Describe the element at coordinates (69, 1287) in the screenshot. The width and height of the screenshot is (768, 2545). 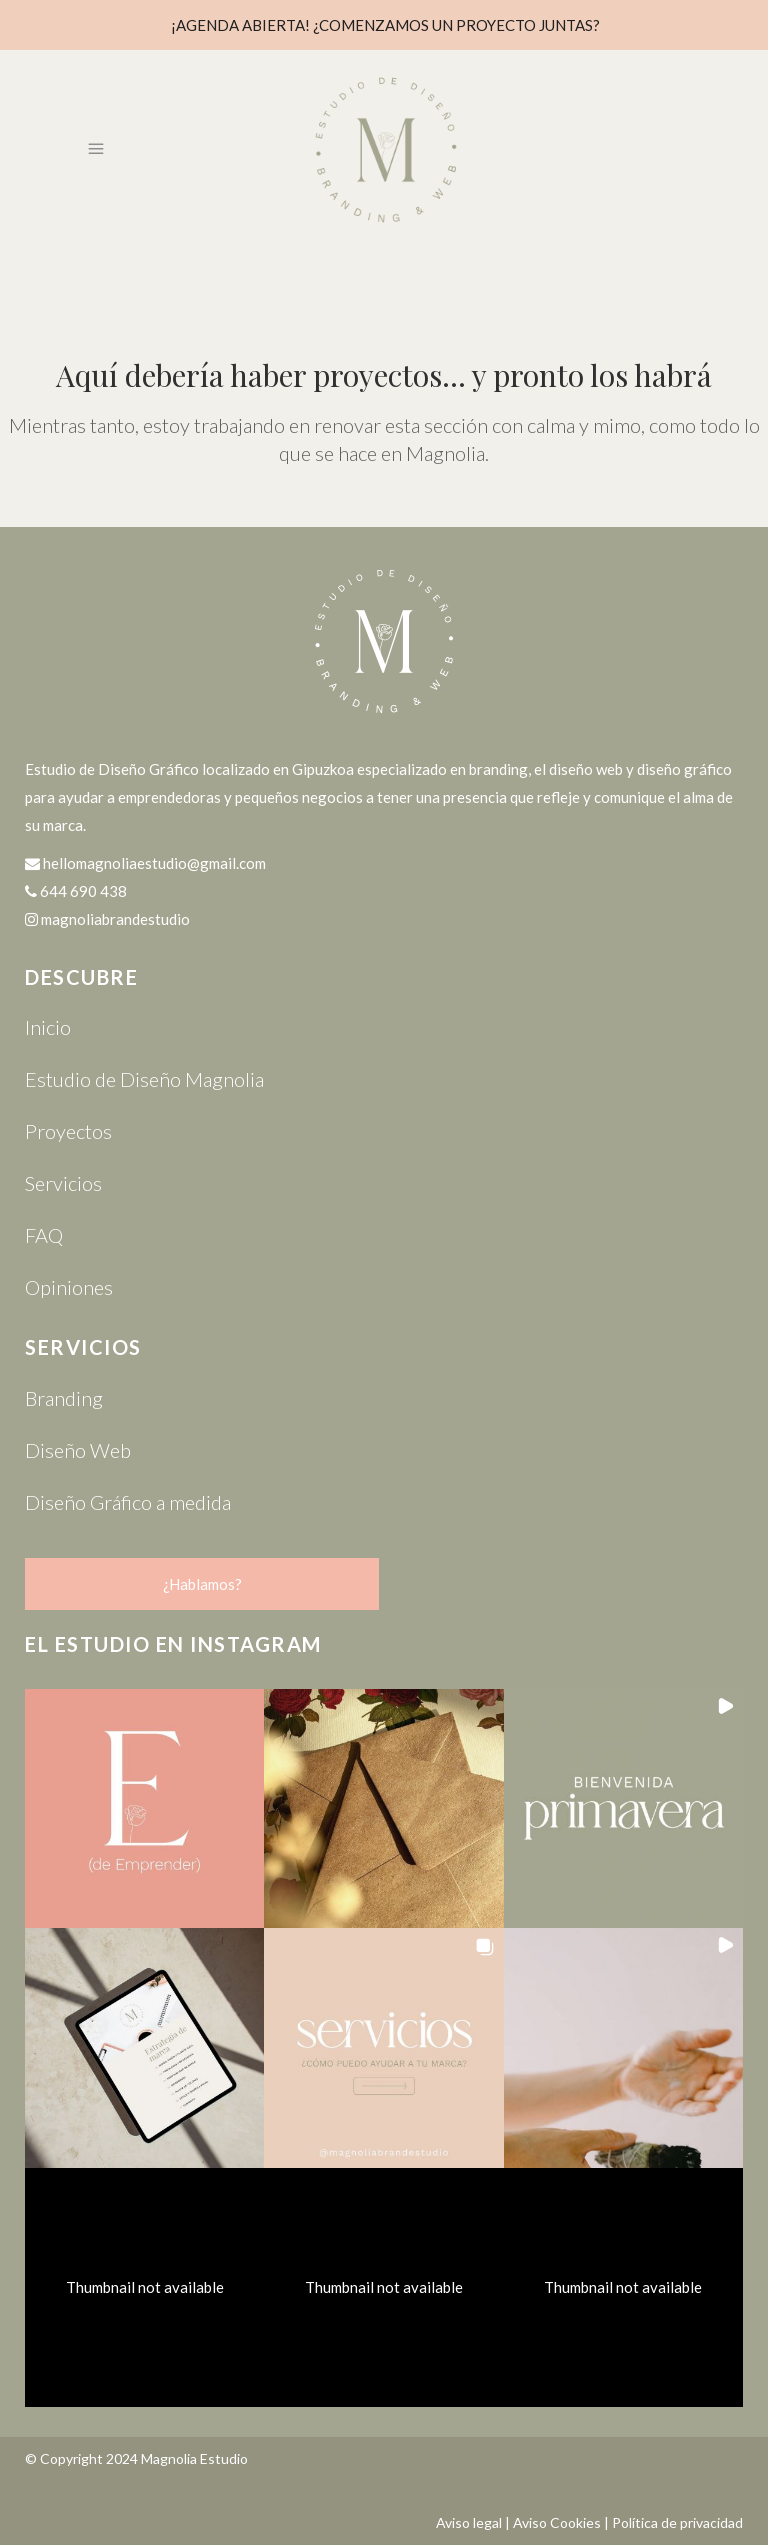
I see `Opiniones` at that location.